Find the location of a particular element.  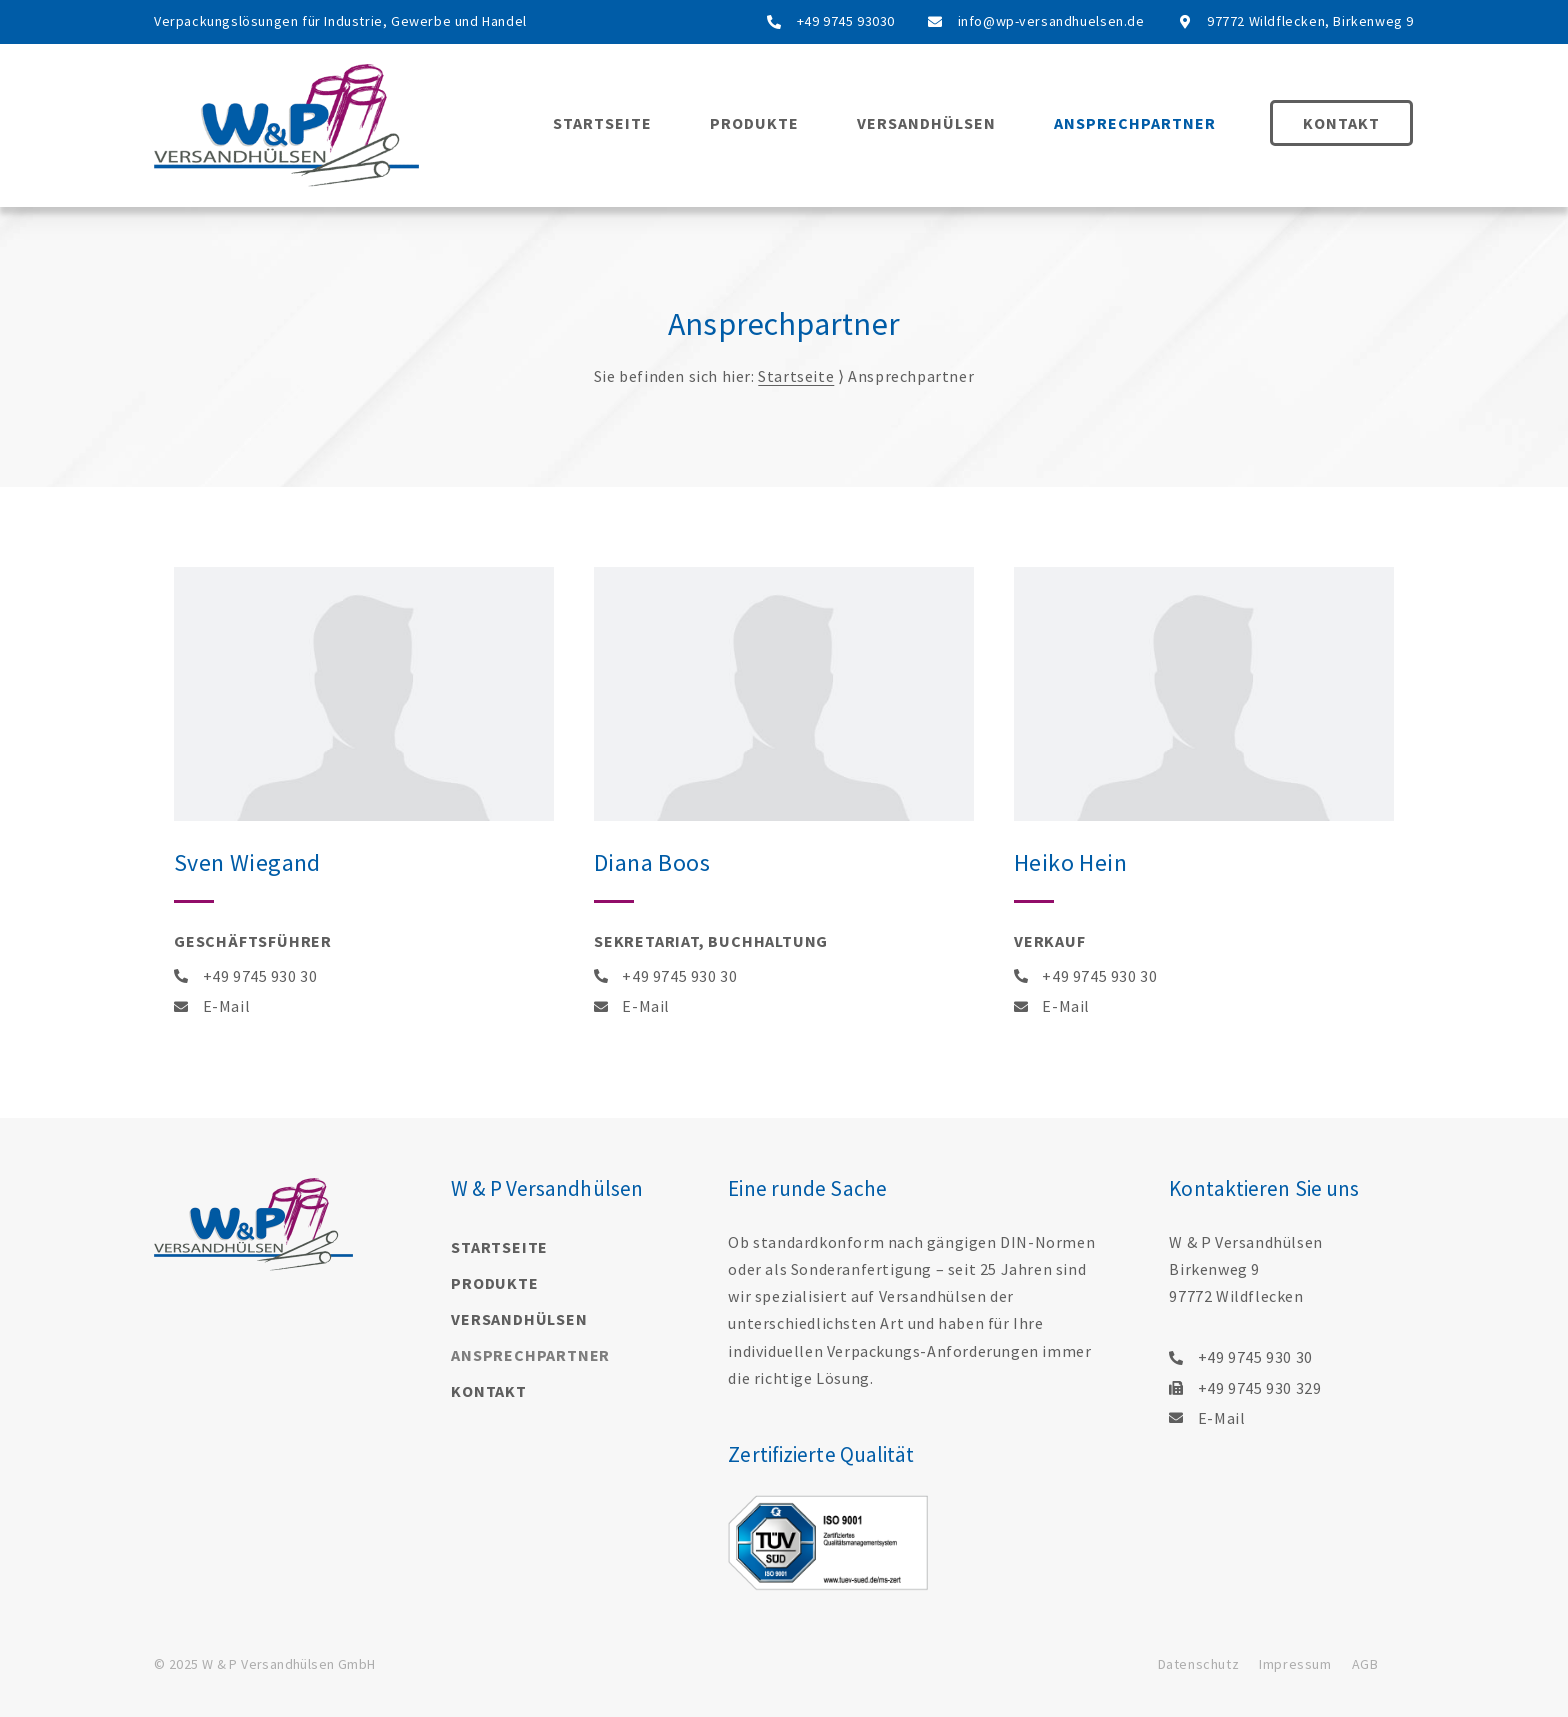

Kontakt is located at coordinates (1341, 123).